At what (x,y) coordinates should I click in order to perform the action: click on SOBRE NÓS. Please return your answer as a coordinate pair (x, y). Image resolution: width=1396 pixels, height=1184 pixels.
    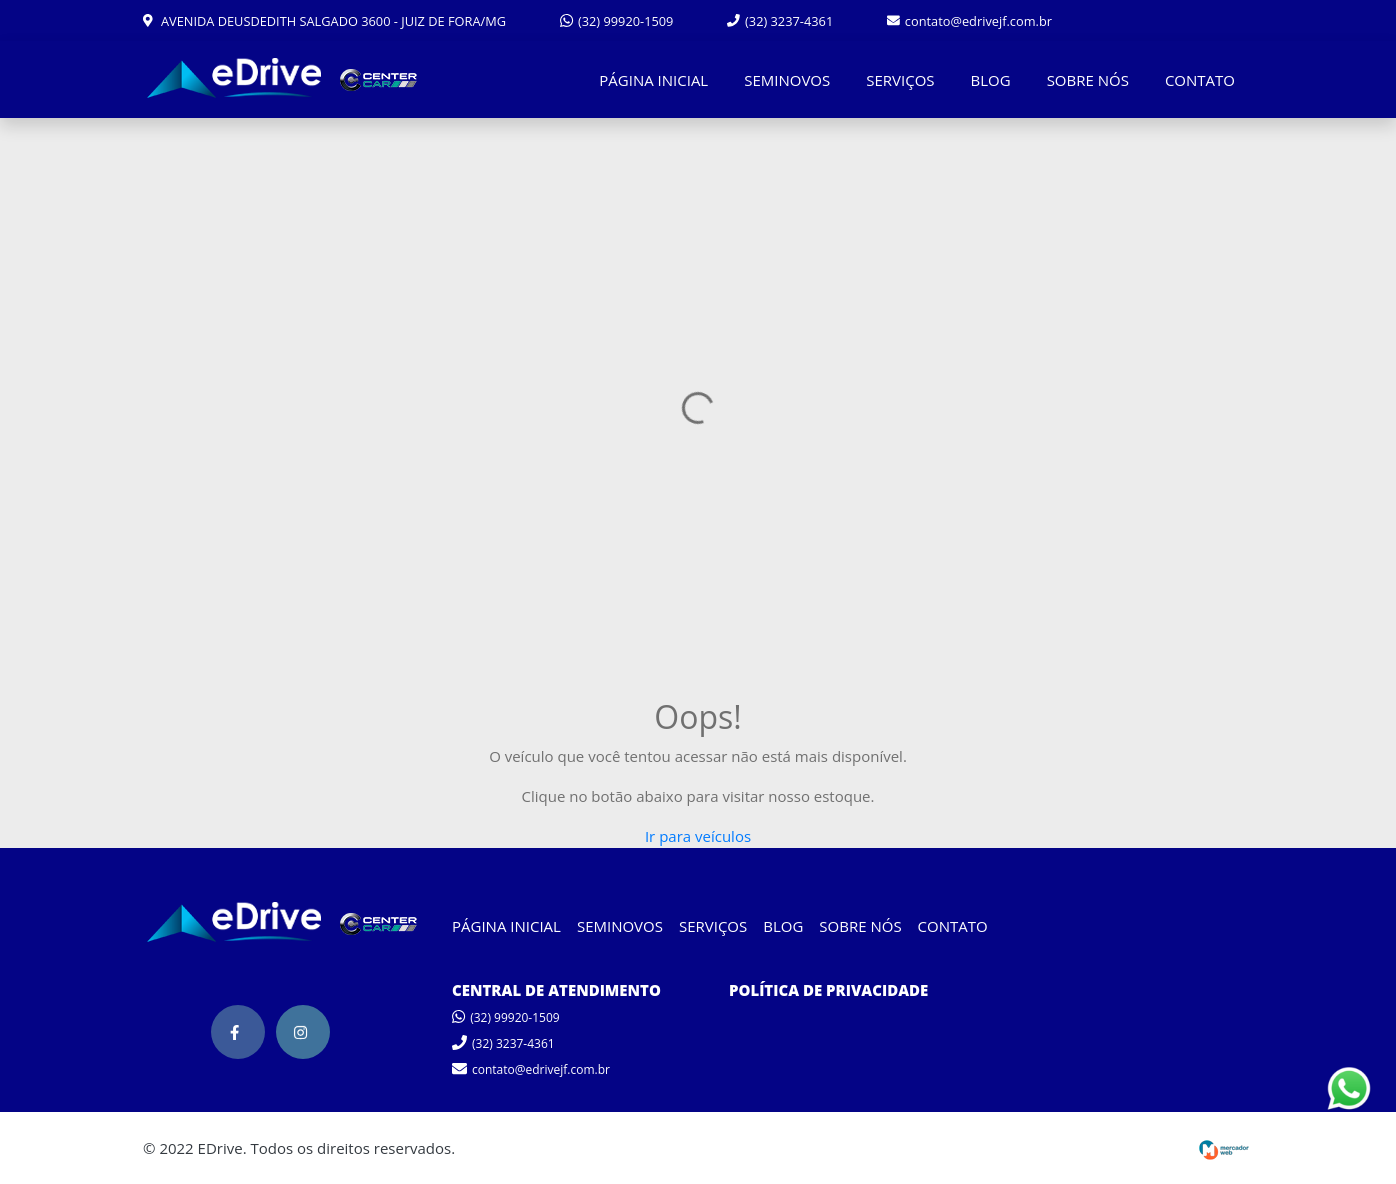
    Looking at the image, I should click on (1088, 80).